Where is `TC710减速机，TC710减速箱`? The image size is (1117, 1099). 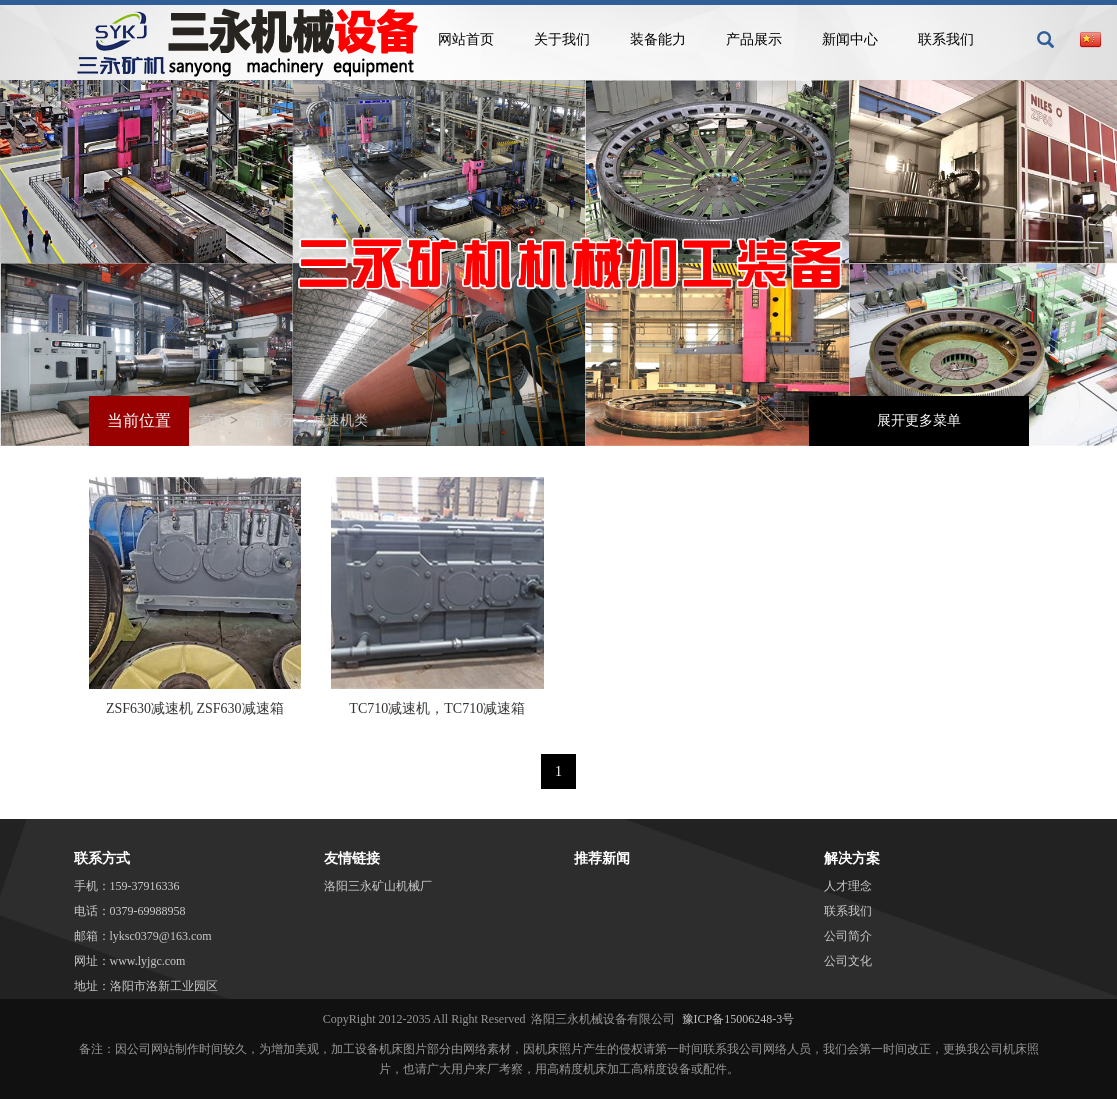
TC710减速机，TC710减速箱 is located at coordinates (437, 708).